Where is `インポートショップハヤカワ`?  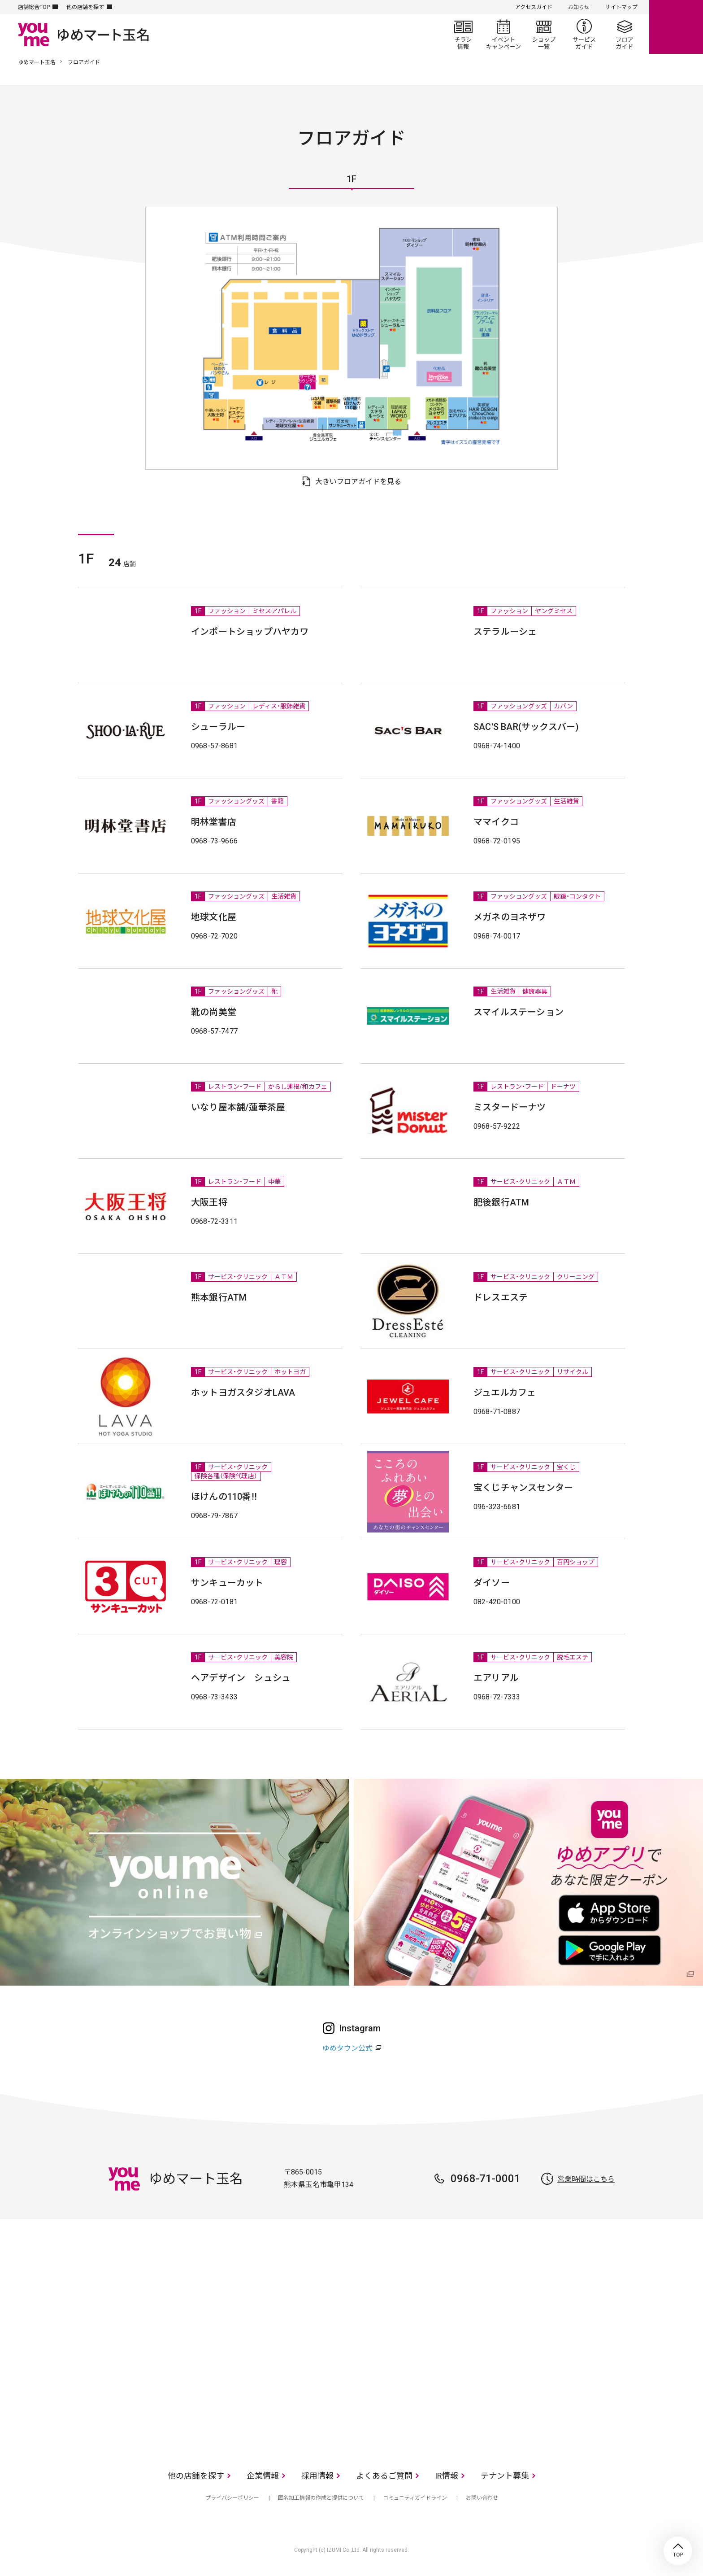
インポートショップハヤカワ is located at coordinates (250, 631).